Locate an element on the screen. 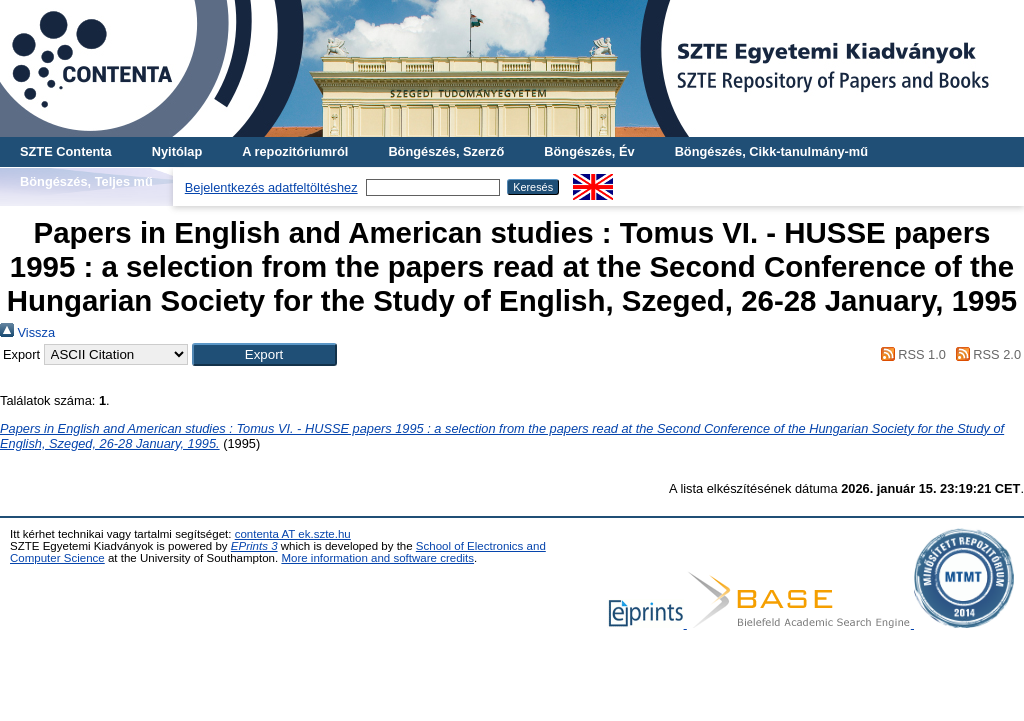  Böngészés, Év is located at coordinates (589, 151).